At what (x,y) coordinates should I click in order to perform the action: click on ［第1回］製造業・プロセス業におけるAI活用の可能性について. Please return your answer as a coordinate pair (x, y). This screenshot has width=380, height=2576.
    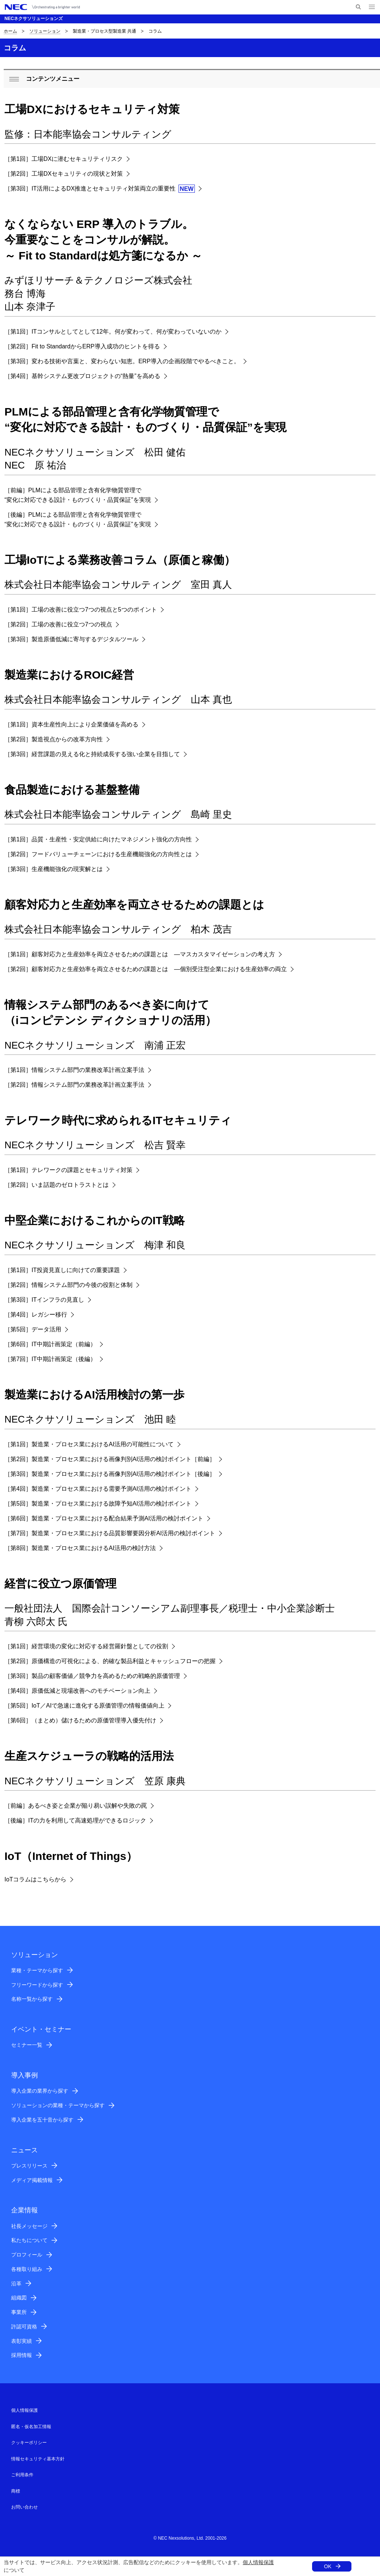
    Looking at the image, I should click on (89, 1444).